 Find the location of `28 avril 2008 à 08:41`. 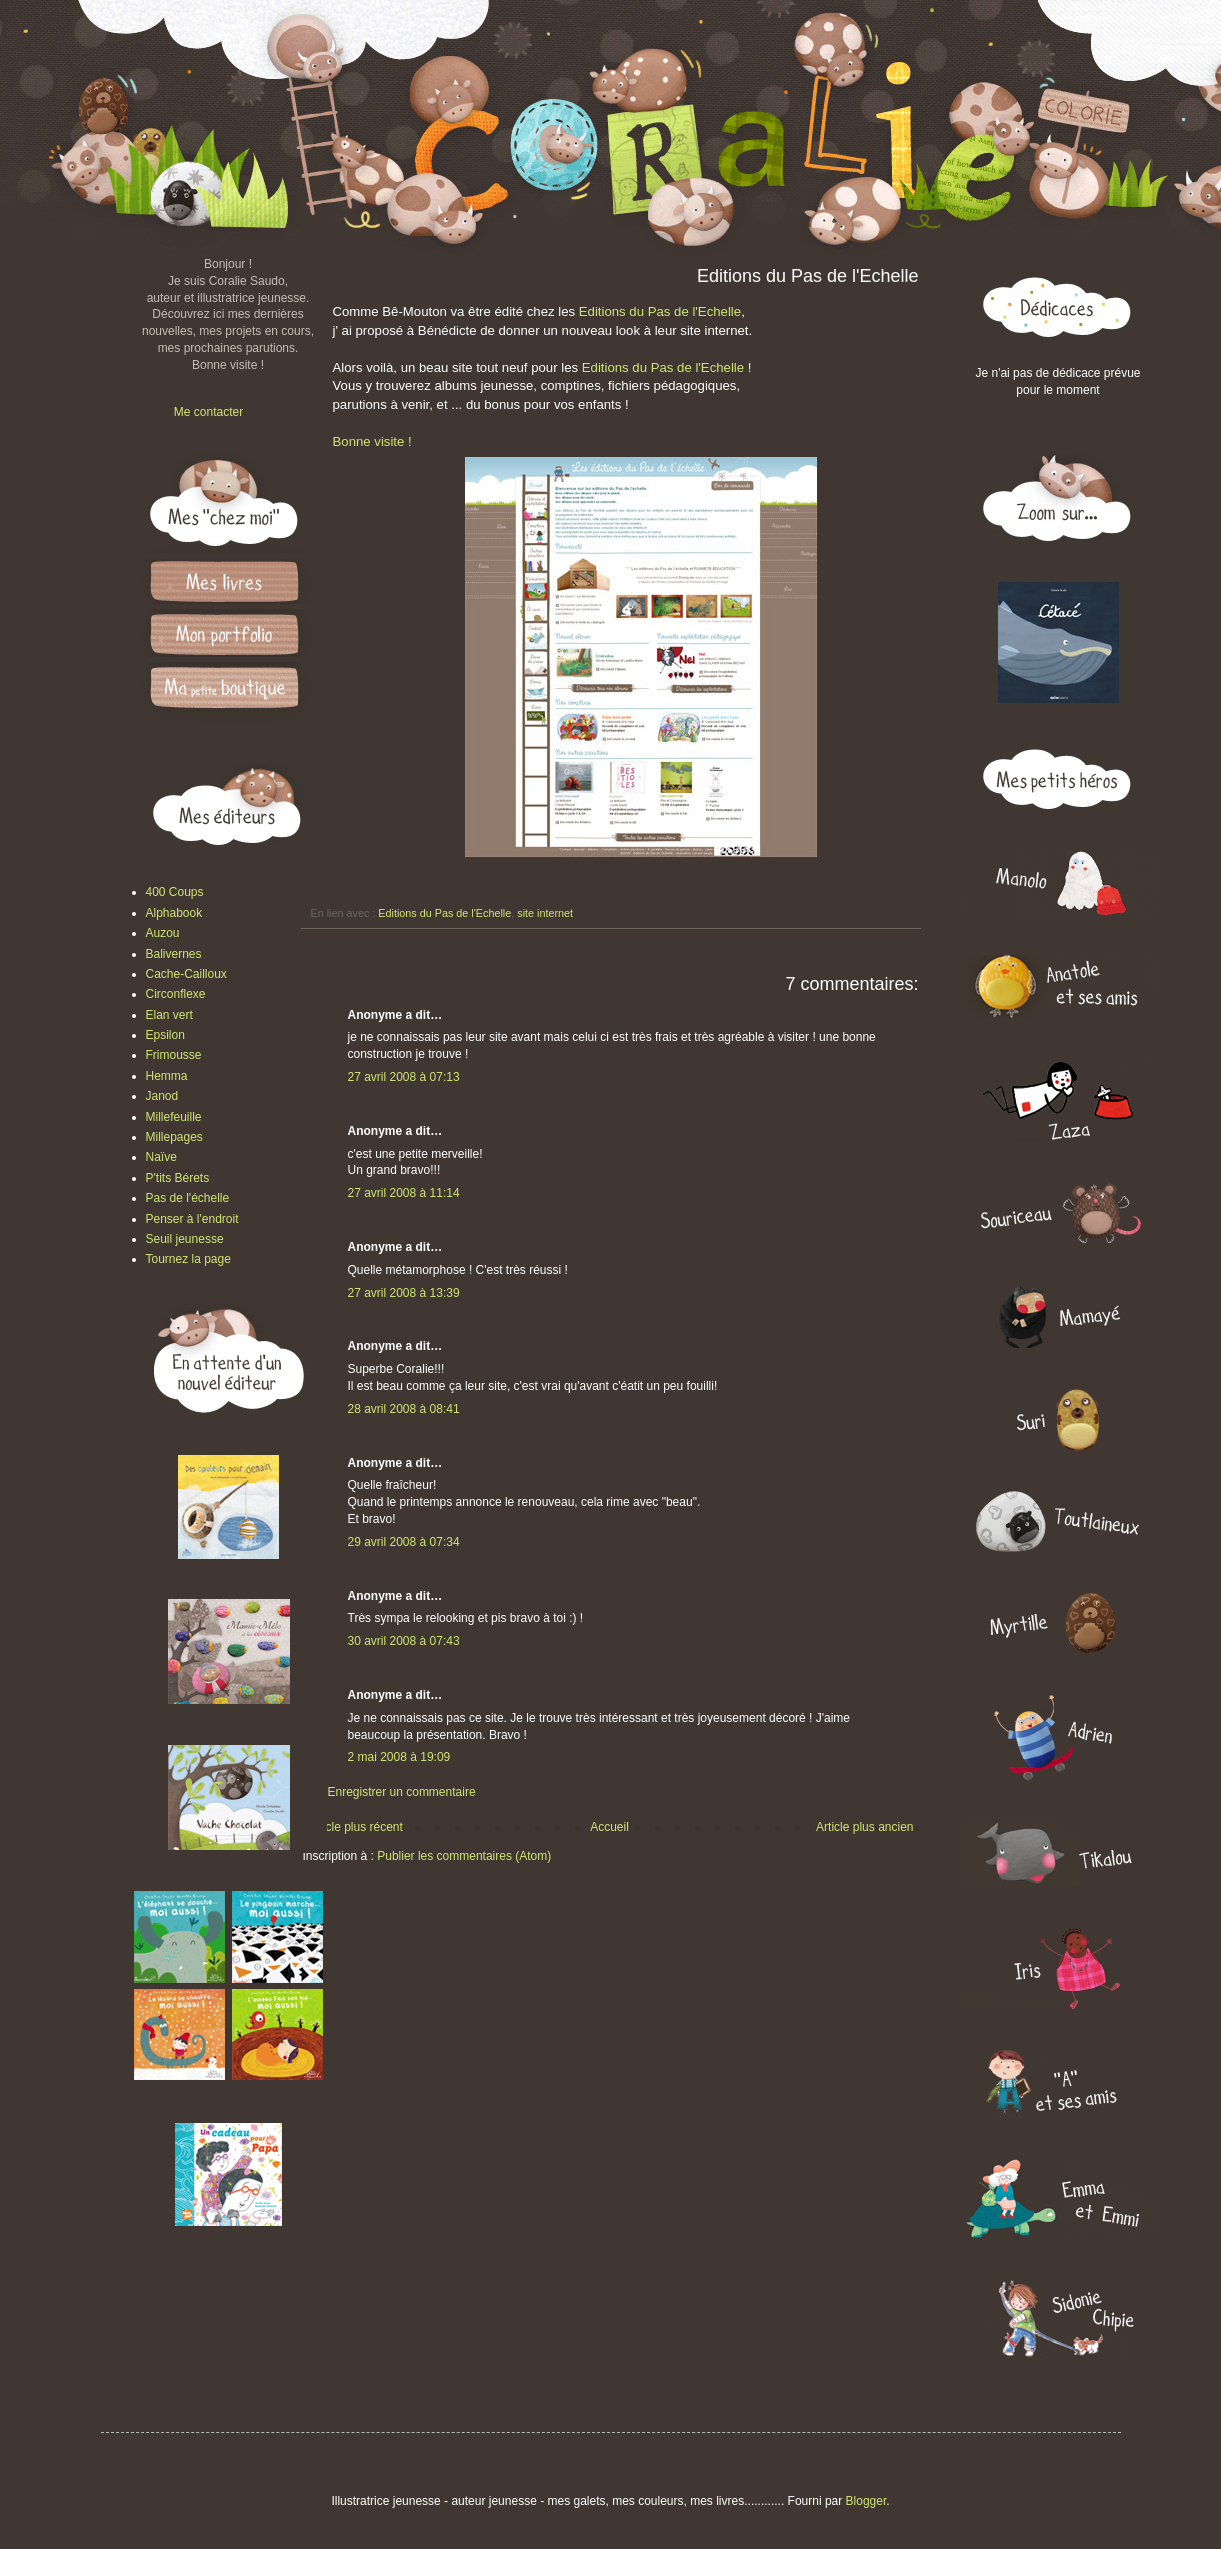

28 avril 2008 à 08:41 is located at coordinates (404, 1409).